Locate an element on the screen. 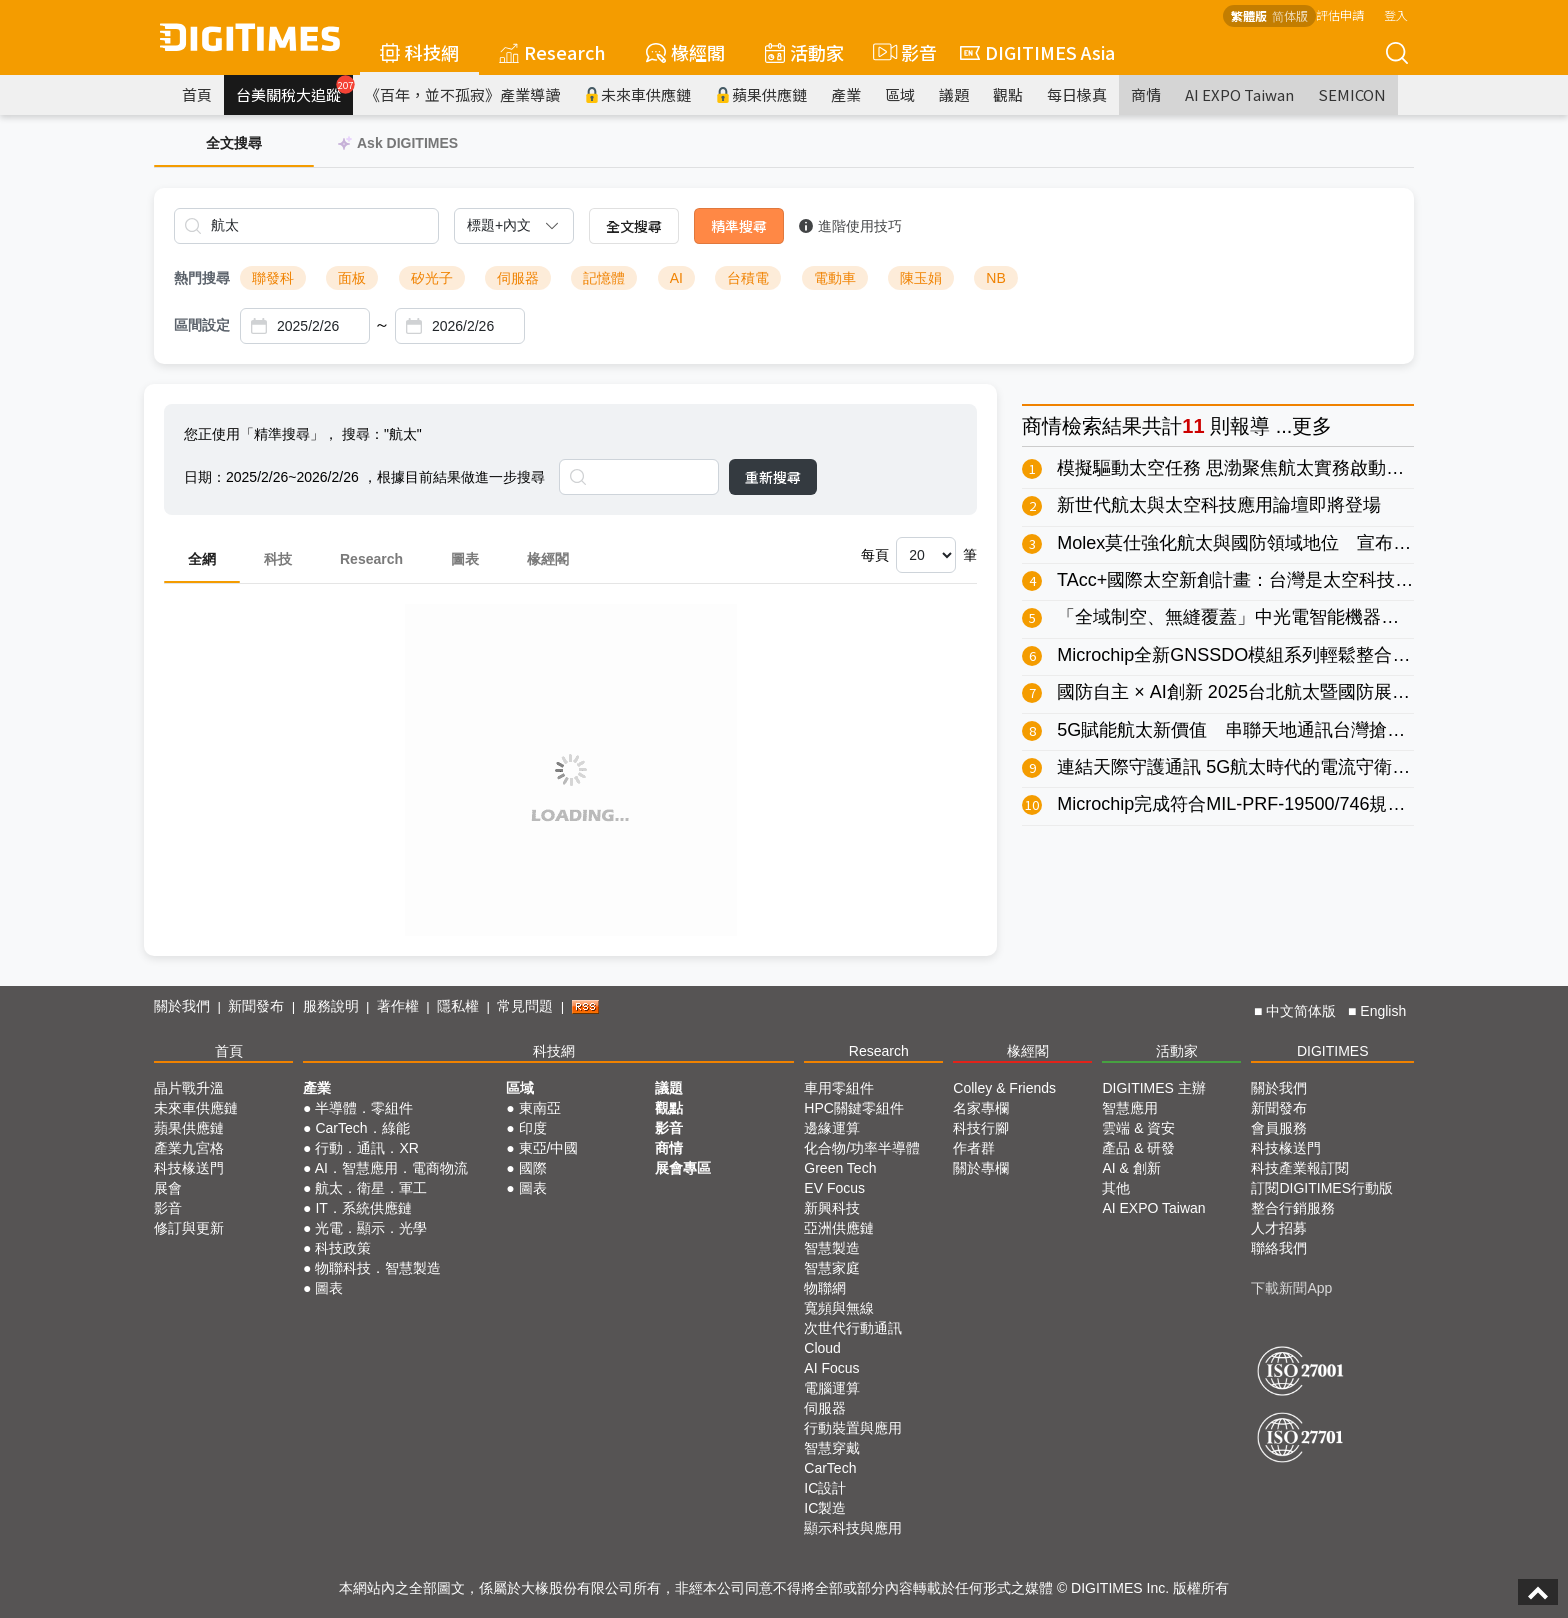  電動車 is located at coordinates (835, 278).